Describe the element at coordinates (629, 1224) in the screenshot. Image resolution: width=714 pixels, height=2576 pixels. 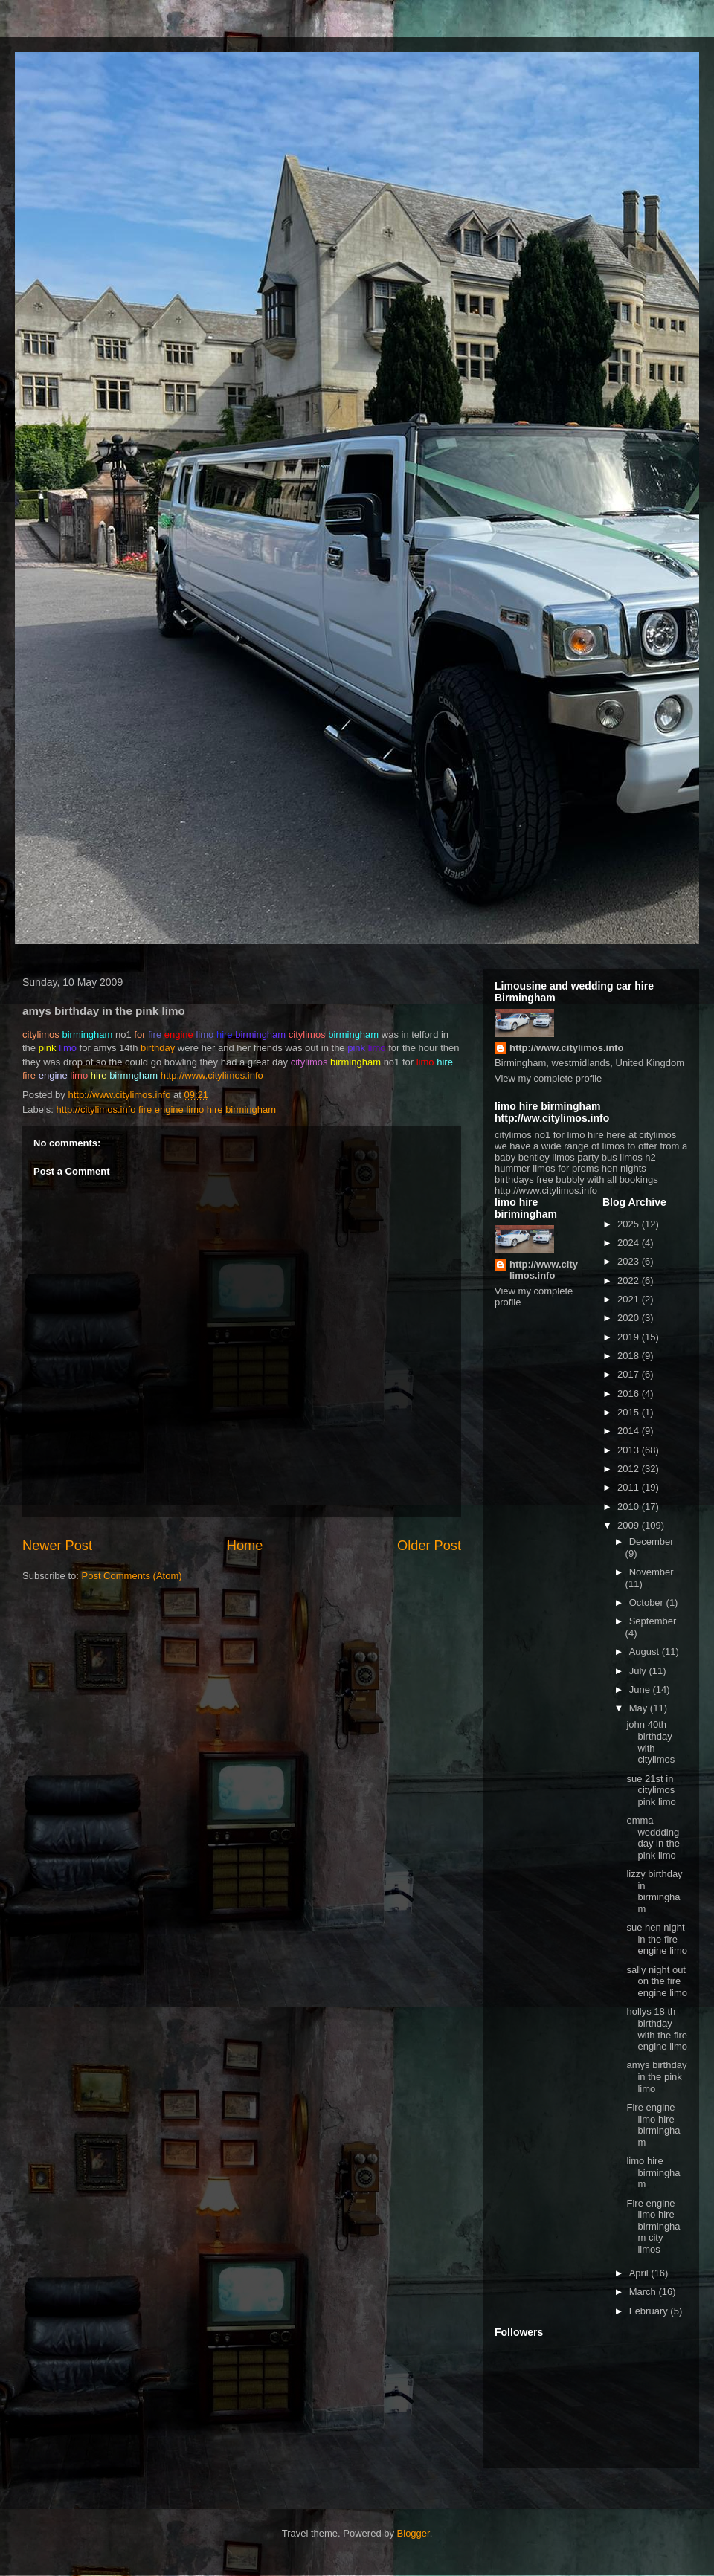
I see `2025` at that location.